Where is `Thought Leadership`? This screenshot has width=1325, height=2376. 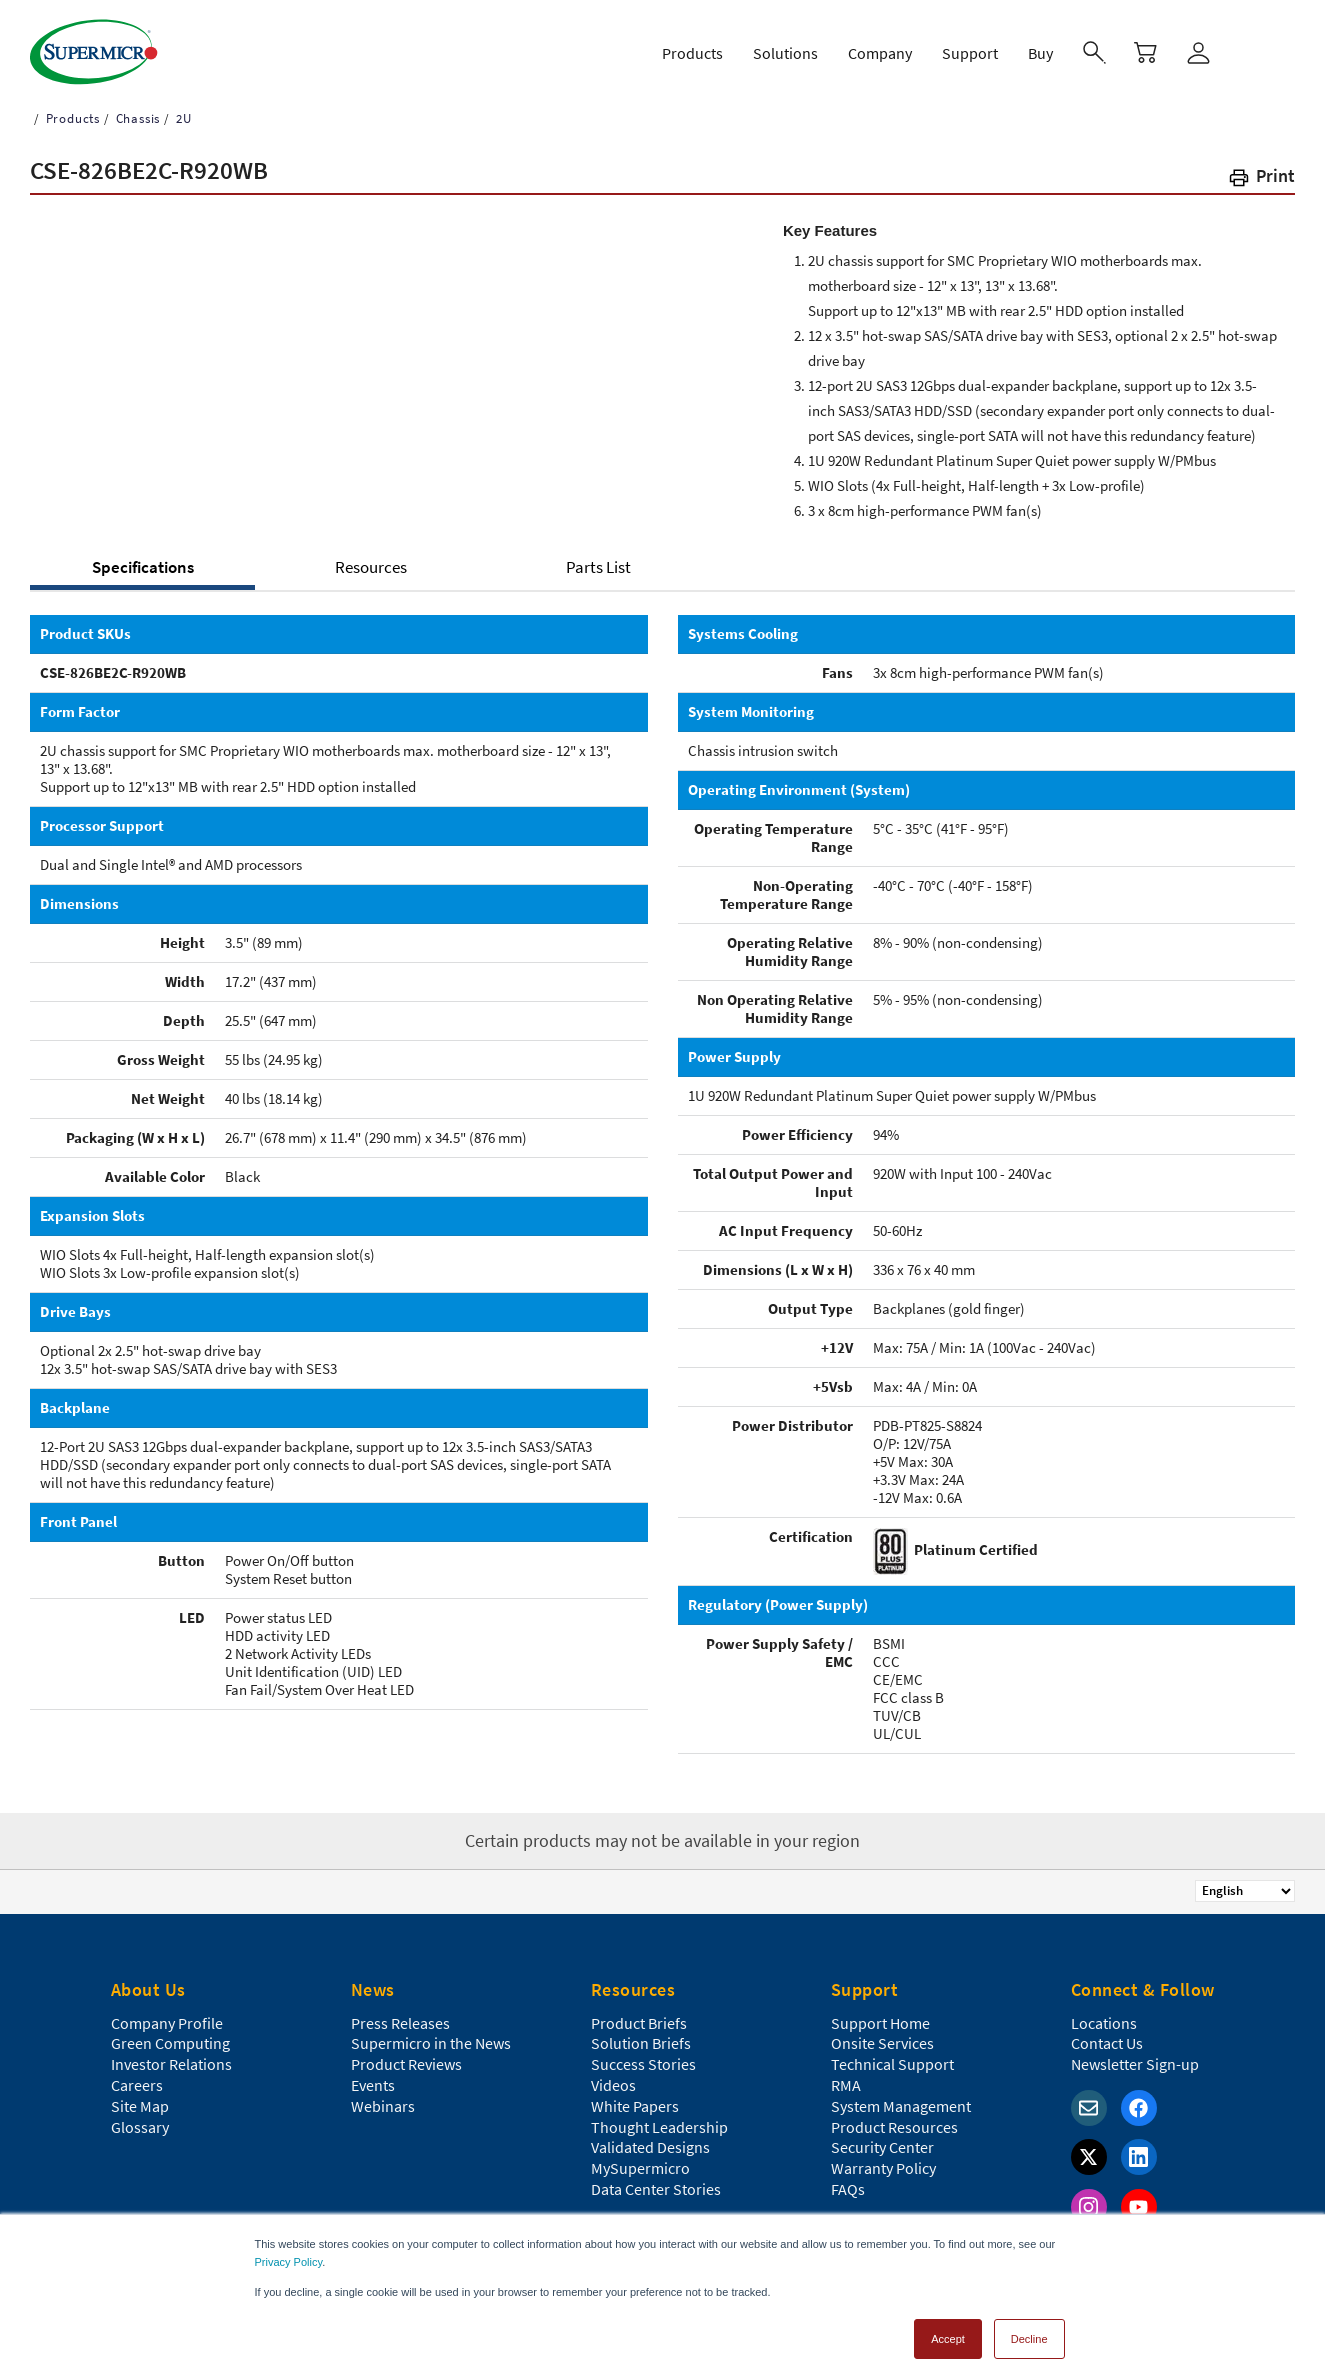
Thought Leadership is located at coordinates (659, 2118).